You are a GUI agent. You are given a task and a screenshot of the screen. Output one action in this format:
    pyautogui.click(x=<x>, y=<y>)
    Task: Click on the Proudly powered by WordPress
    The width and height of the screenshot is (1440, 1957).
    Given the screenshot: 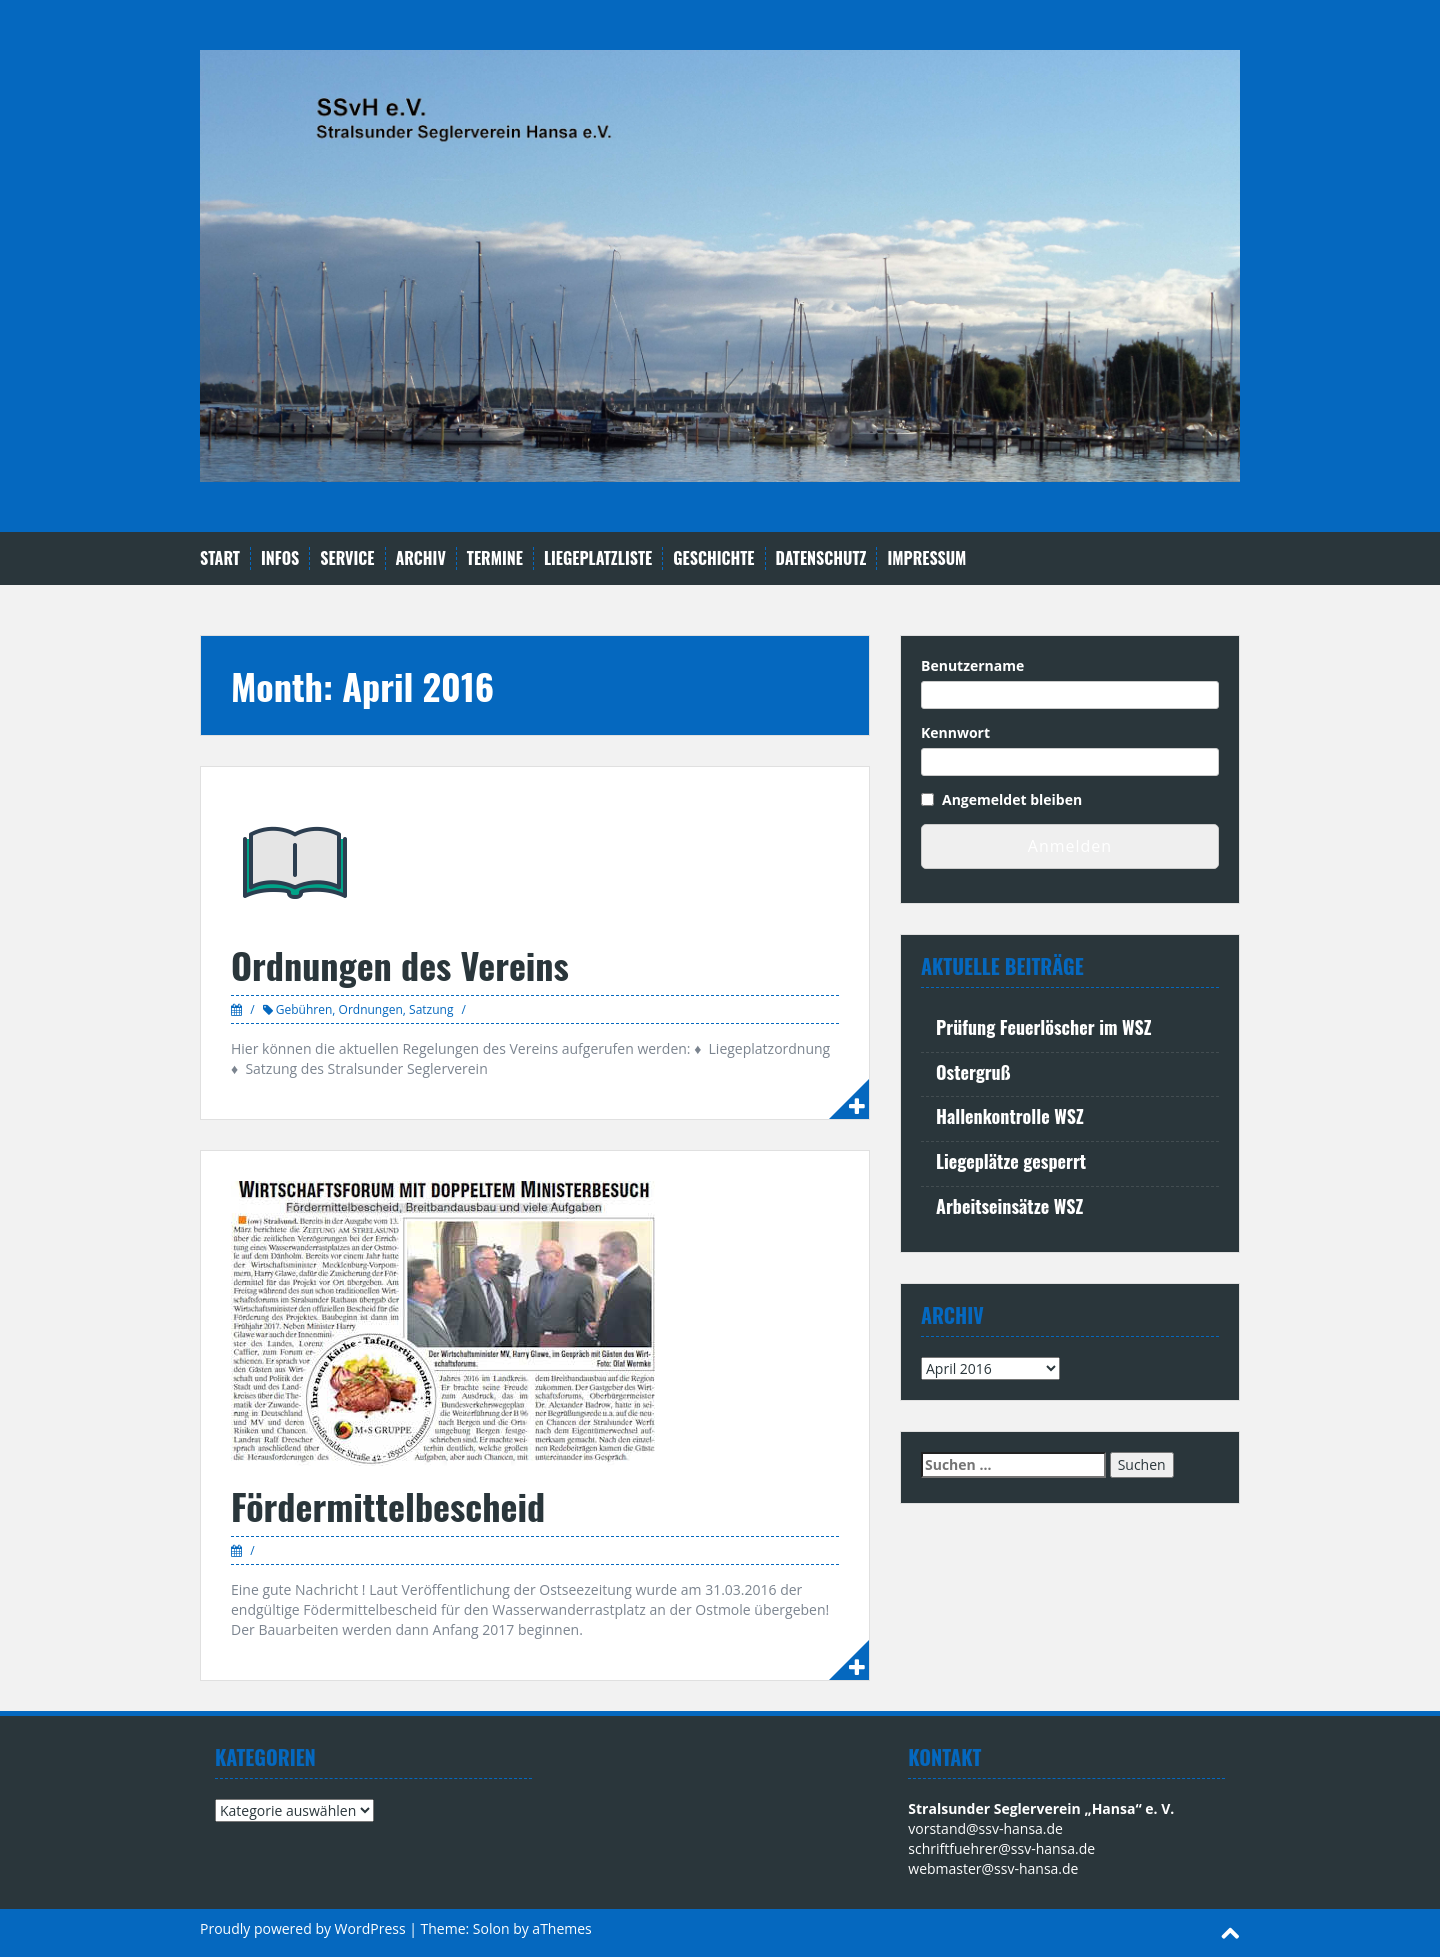 What is the action you would take?
    pyautogui.click(x=303, y=1928)
    